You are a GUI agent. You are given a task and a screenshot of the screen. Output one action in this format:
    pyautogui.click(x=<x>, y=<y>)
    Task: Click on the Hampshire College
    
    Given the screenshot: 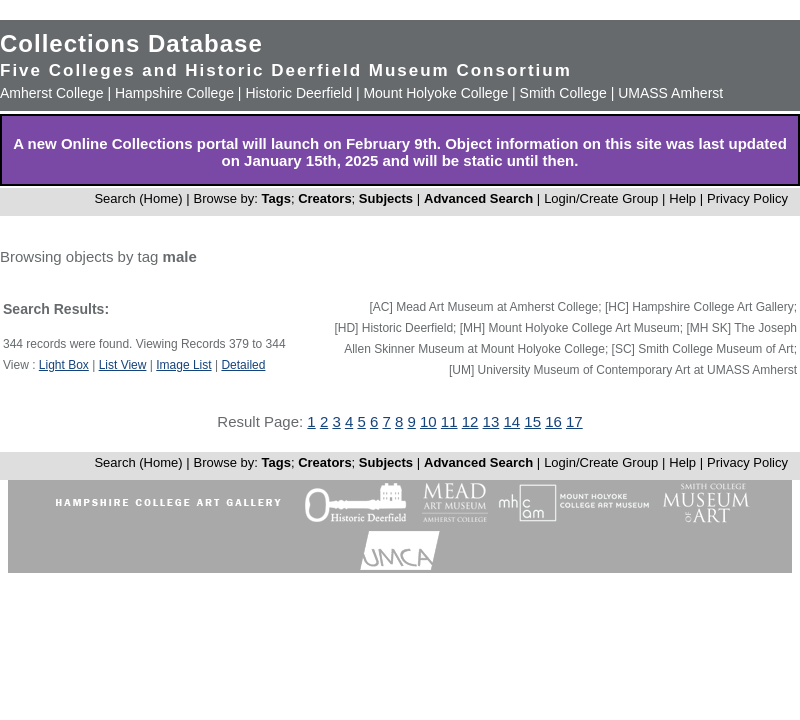 What is the action you would take?
    pyautogui.click(x=174, y=93)
    